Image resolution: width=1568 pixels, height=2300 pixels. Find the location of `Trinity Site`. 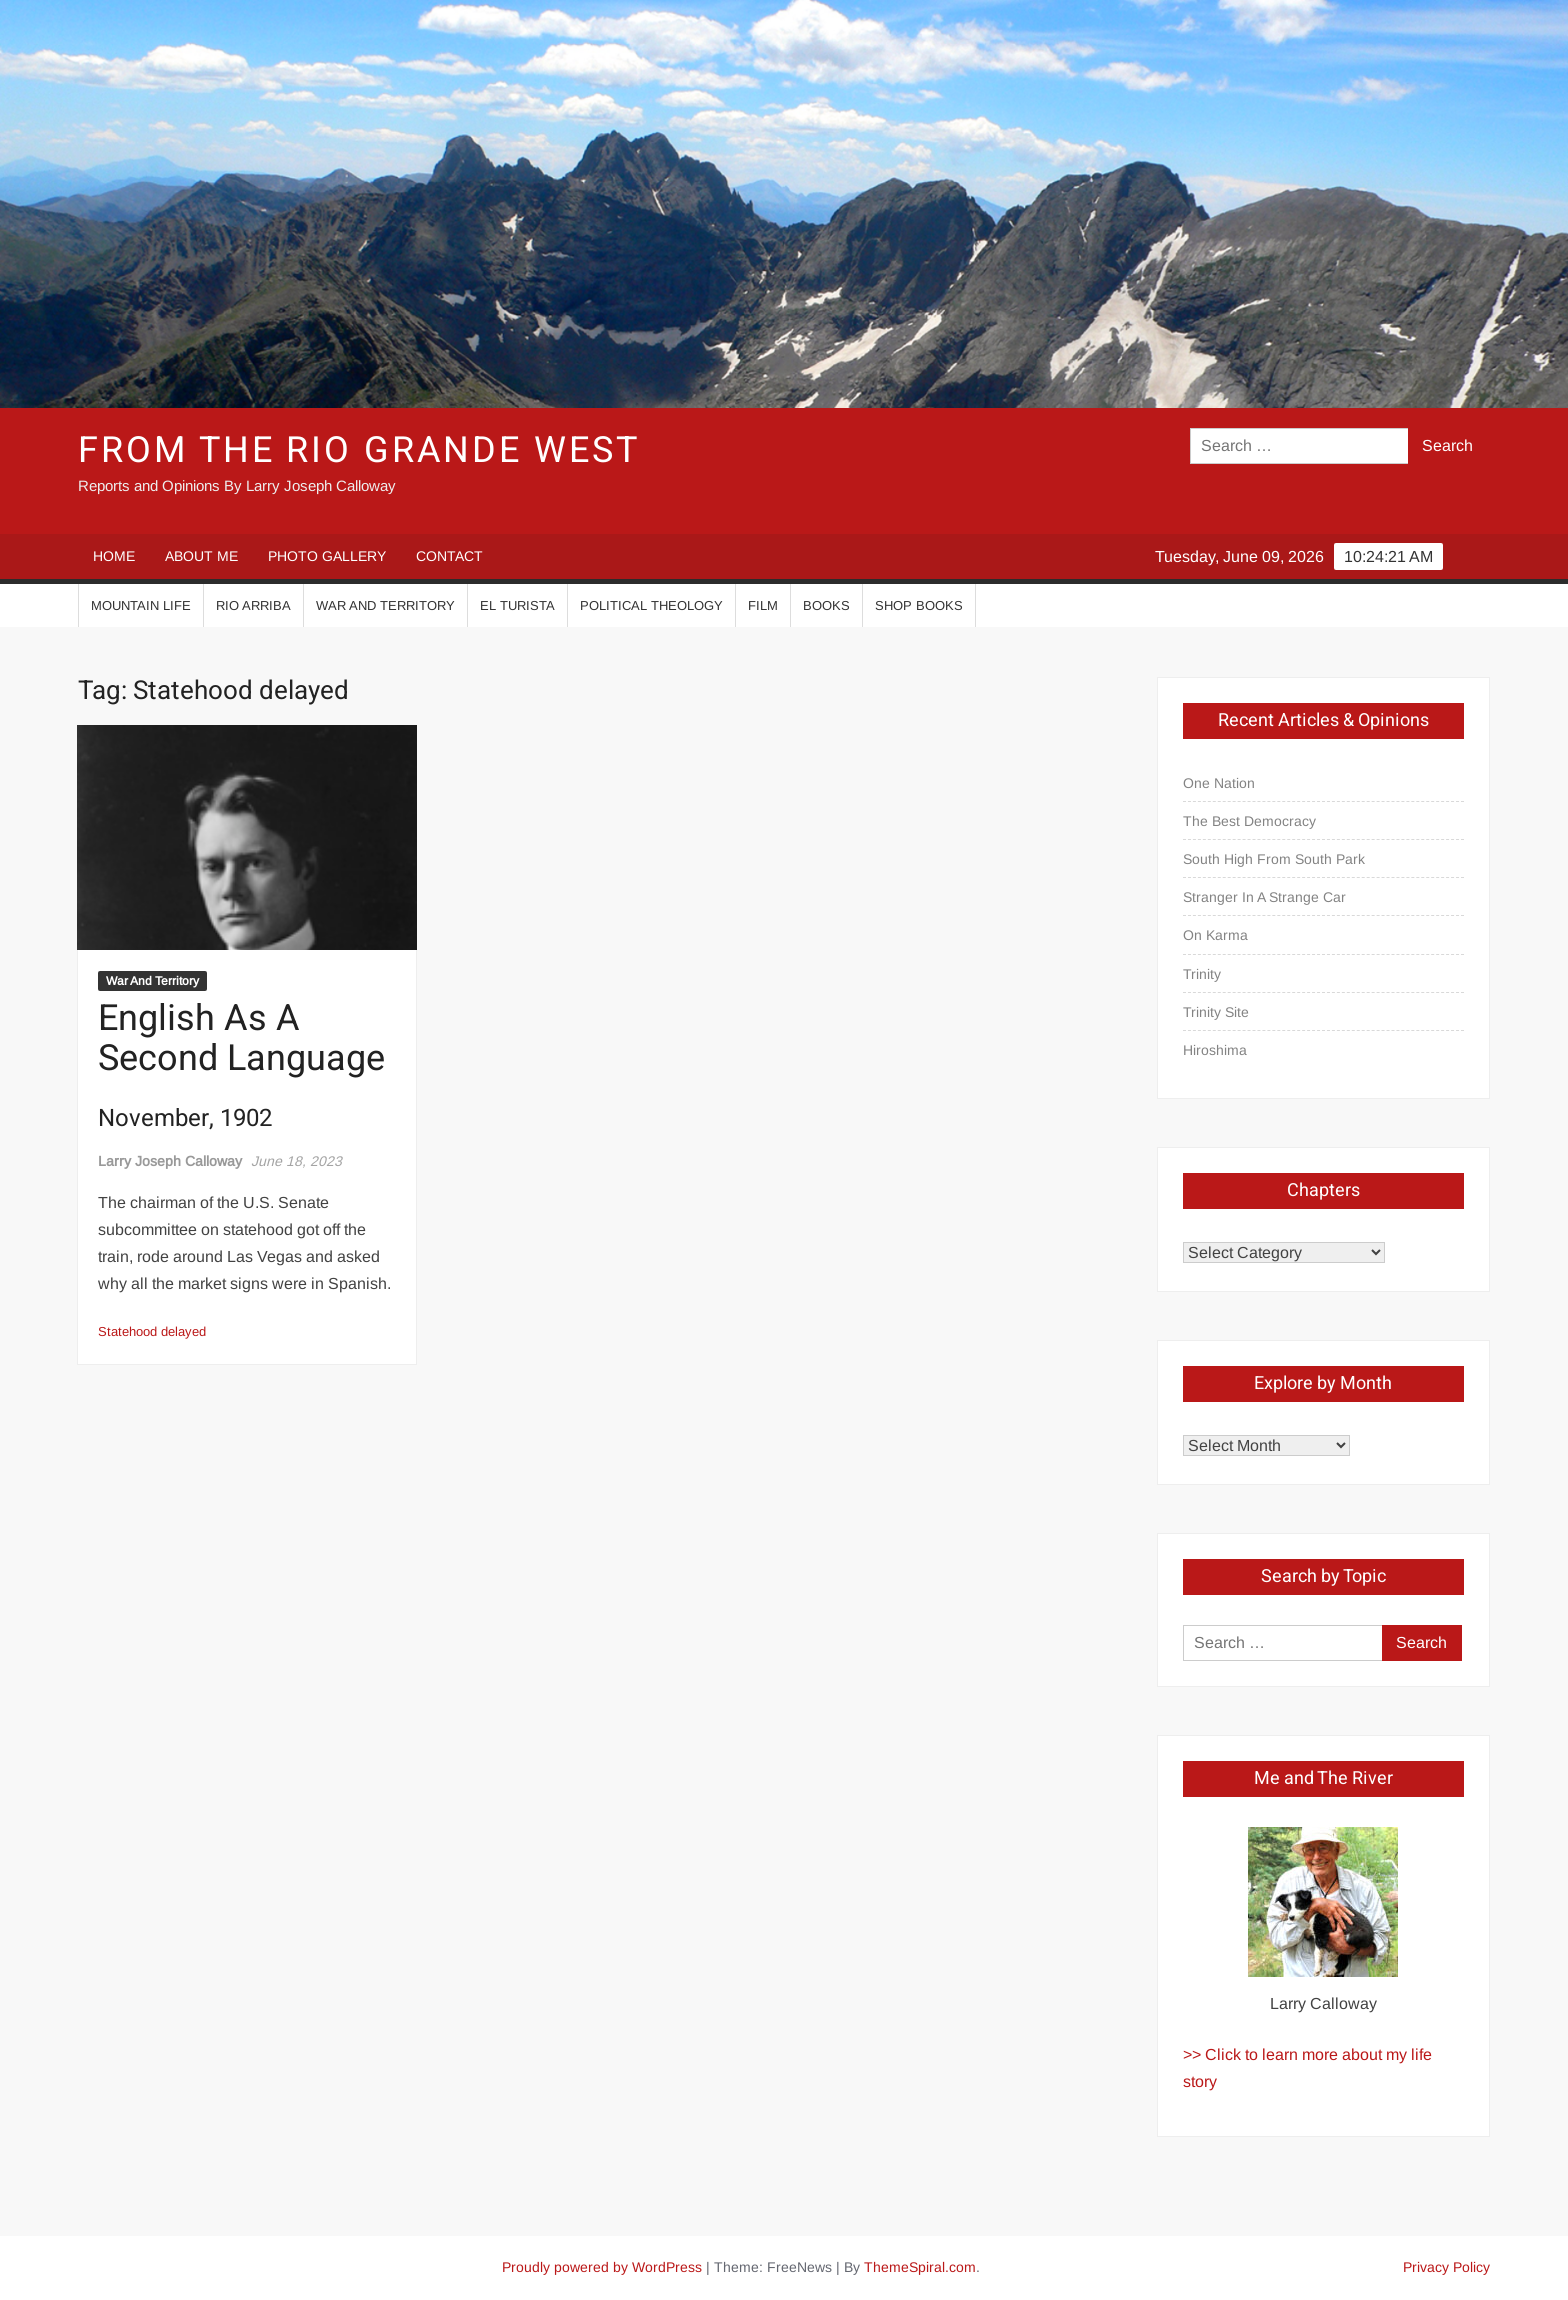

Trinity Site is located at coordinates (1216, 1012).